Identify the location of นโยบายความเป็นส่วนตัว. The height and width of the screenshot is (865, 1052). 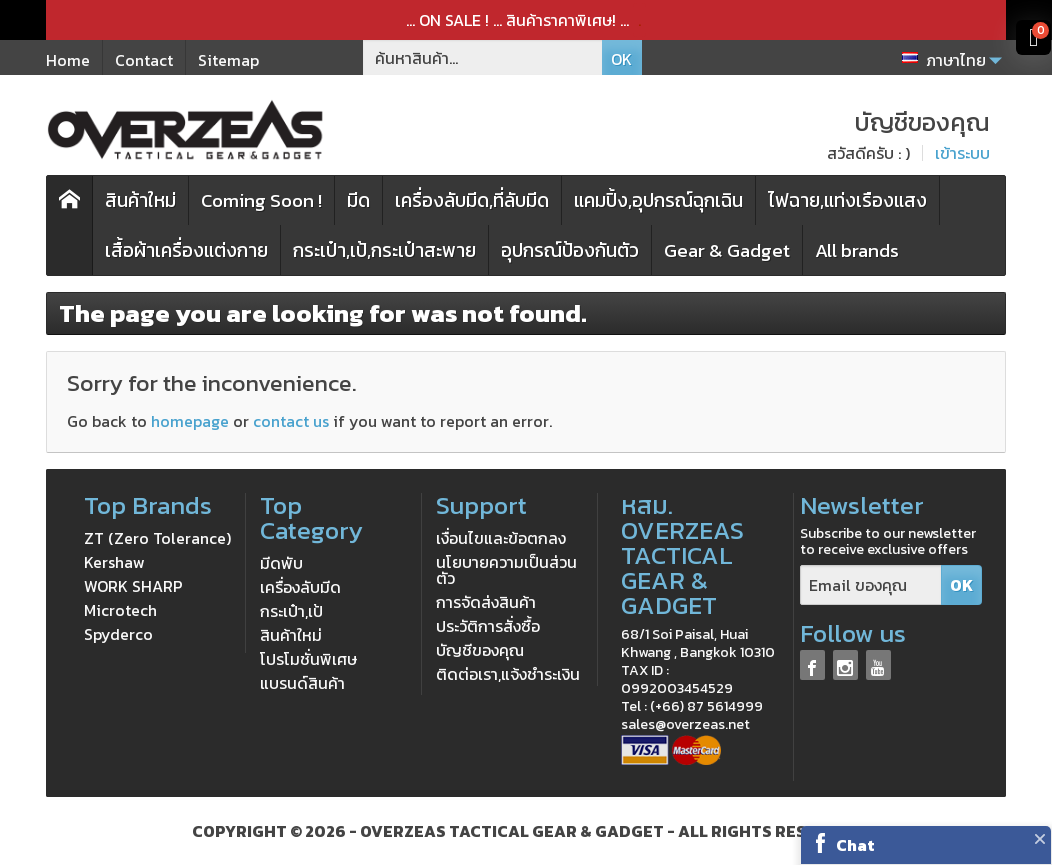
(506, 570).